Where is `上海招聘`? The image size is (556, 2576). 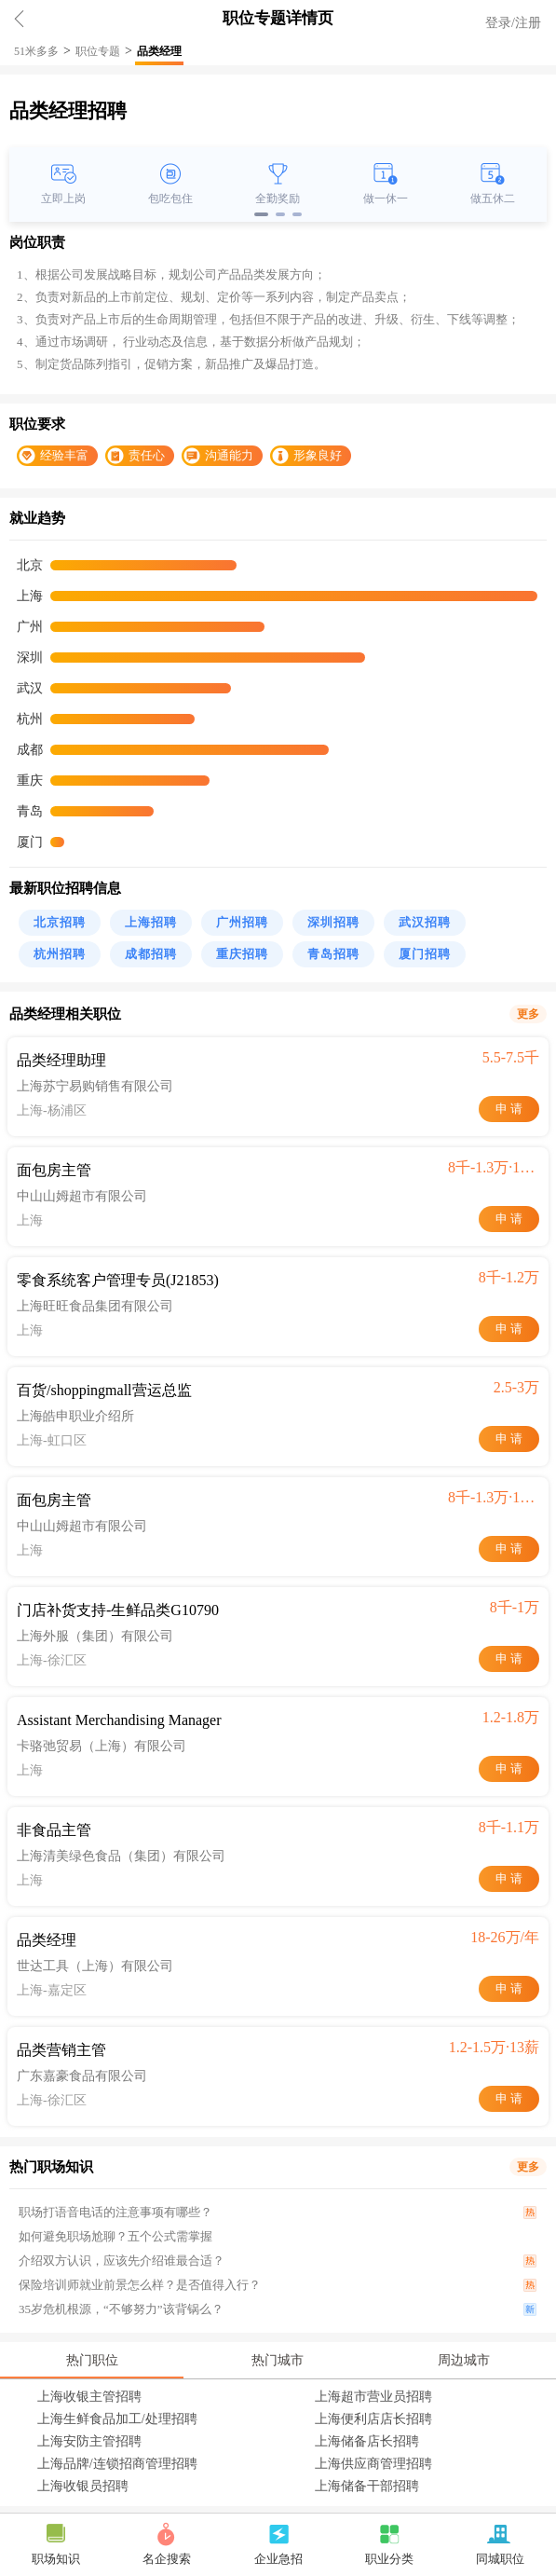
上海招聘 is located at coordinates (151, 922).